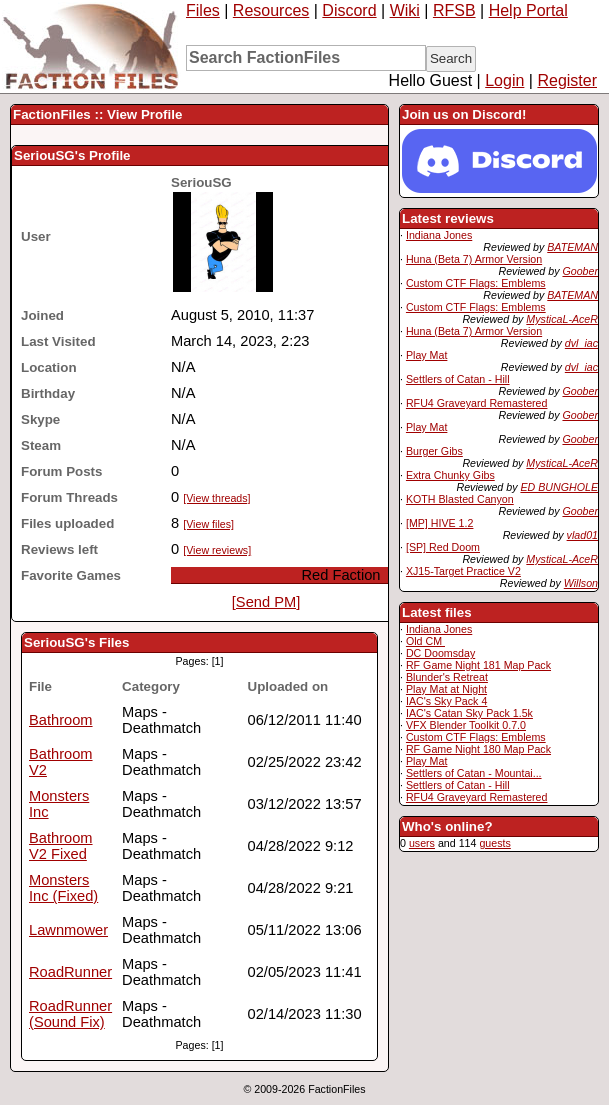 This screenshot has width=609, height=1105. Describe the element at coordinates (422, 843) in the screenshot. I see `users` at that location.